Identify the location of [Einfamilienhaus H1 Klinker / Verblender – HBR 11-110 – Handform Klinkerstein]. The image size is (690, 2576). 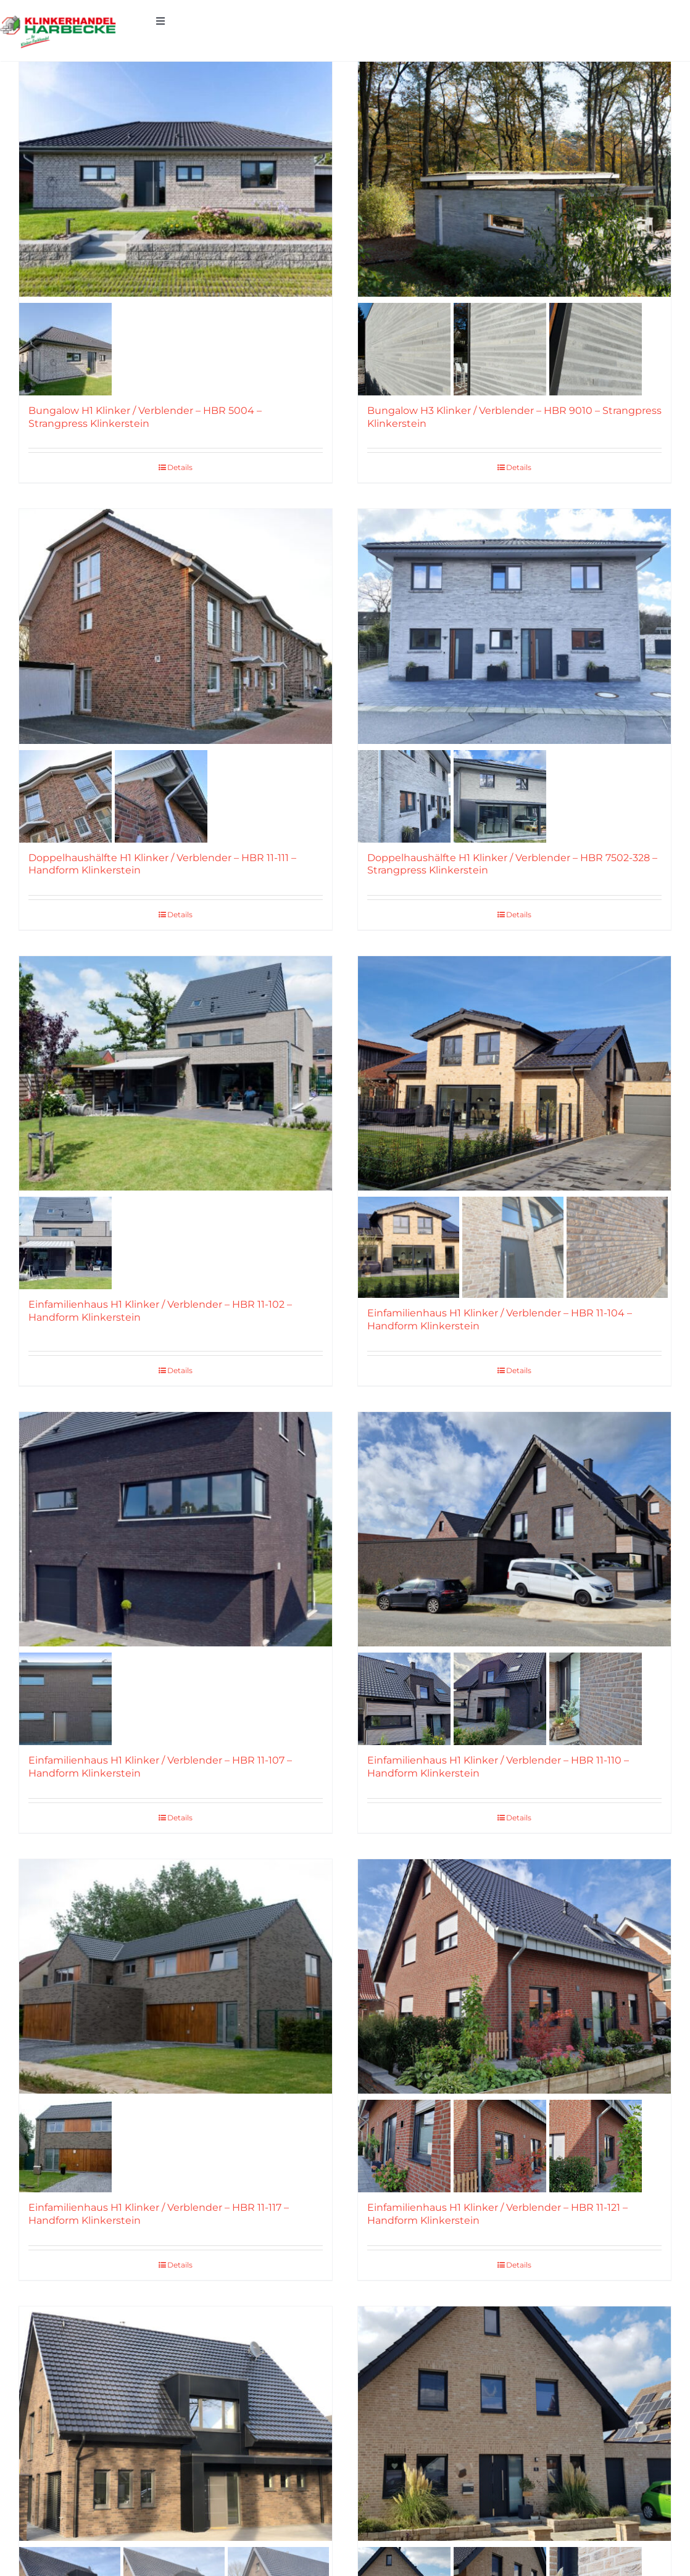
(514, 1529).